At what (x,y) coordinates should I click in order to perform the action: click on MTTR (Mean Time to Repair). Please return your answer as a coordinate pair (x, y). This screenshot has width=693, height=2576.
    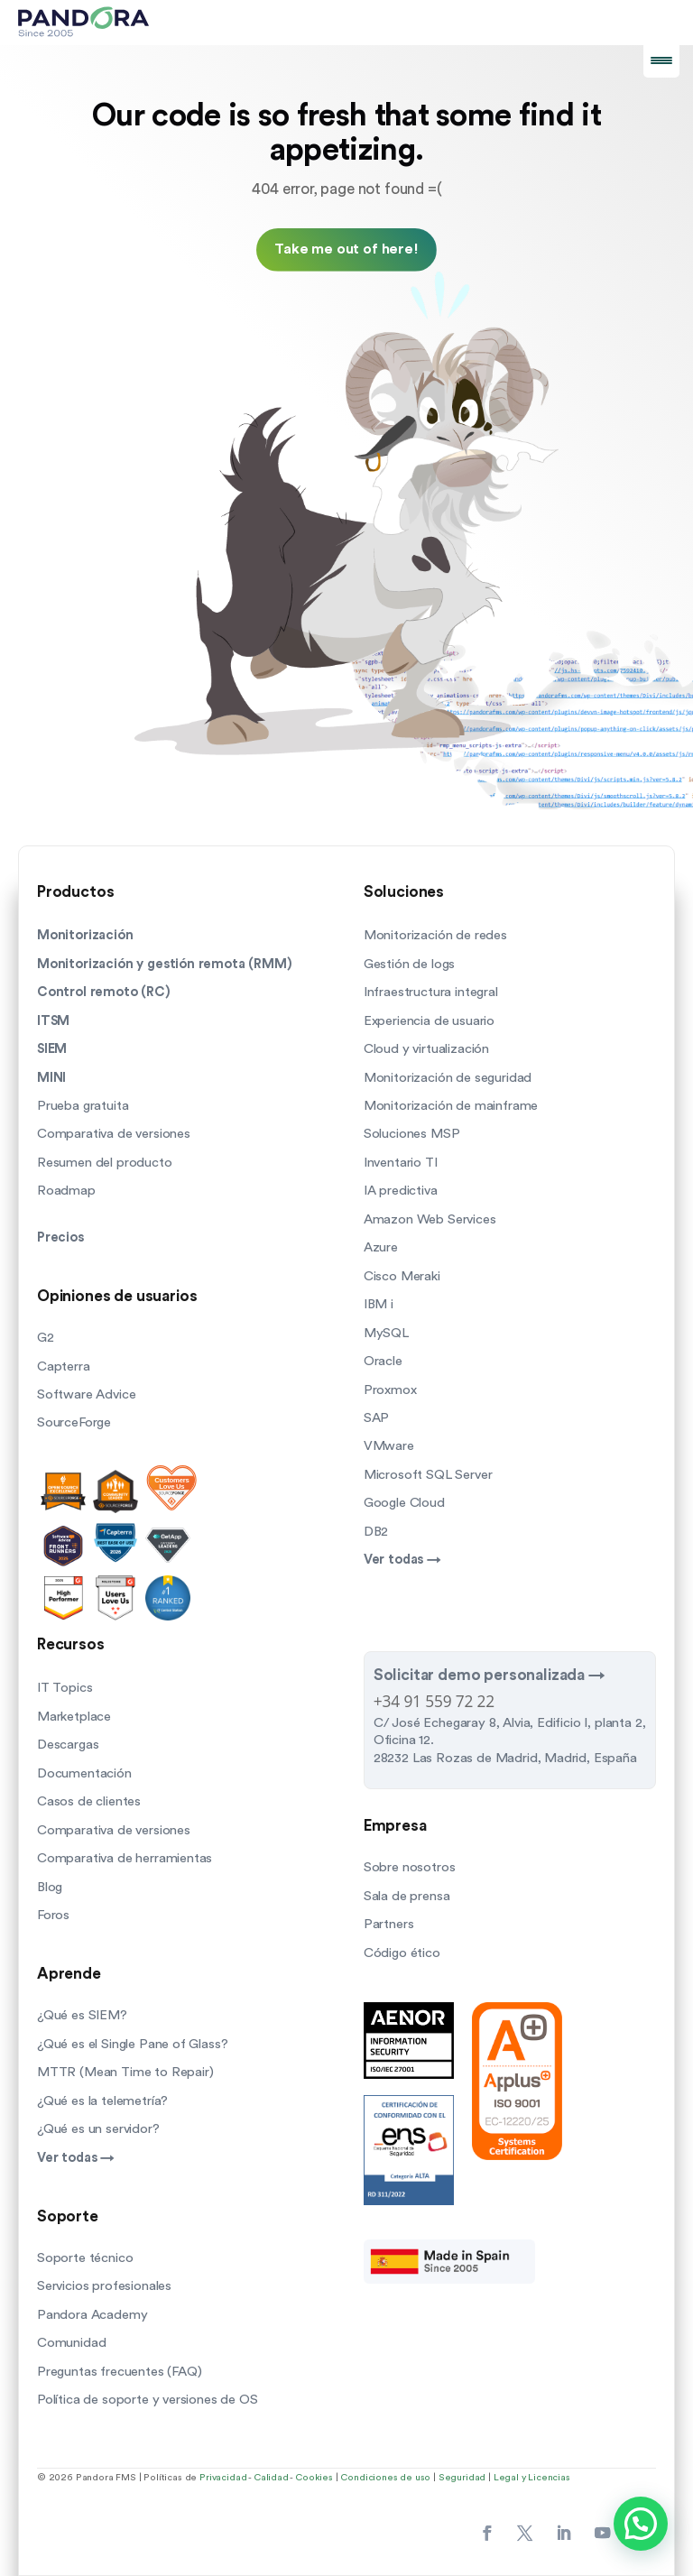
    Looking at the image, I should click on (125, 2072).